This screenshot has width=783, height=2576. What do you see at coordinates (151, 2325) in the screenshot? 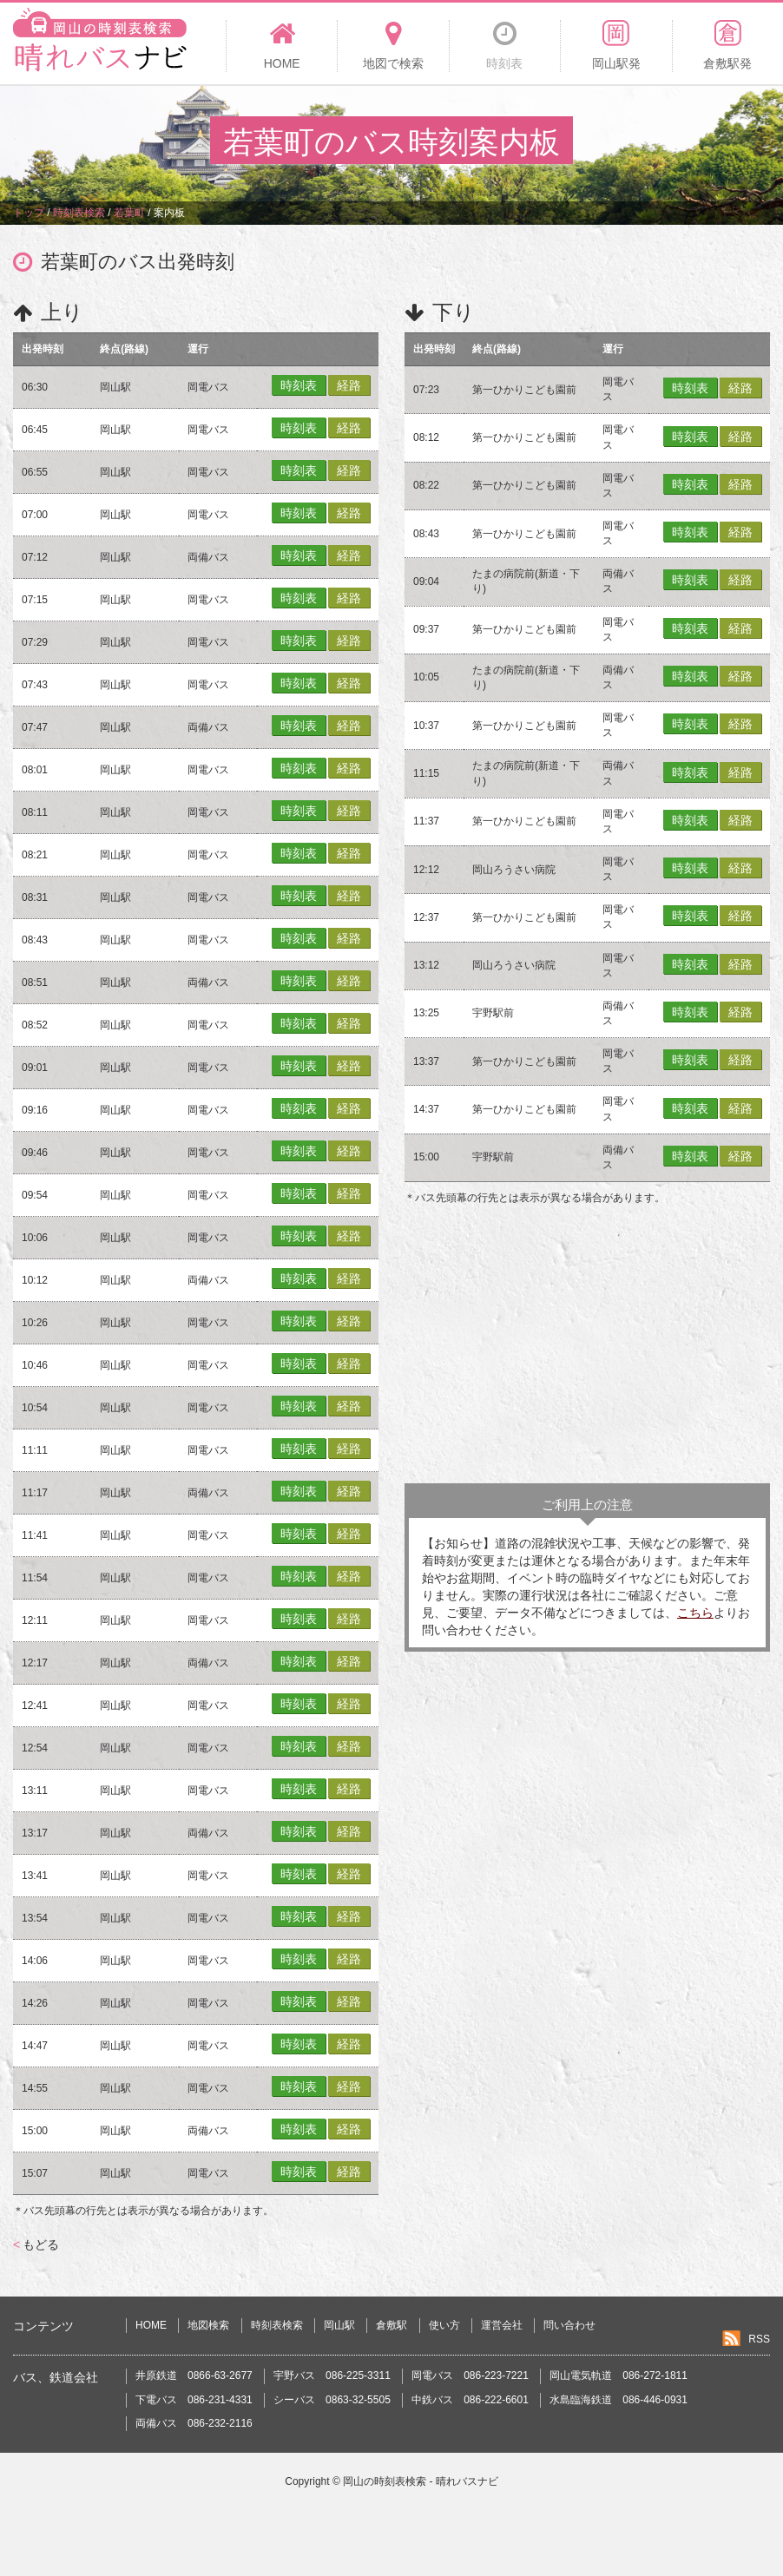
I see `HOME` at bounding box center [151, 2325].